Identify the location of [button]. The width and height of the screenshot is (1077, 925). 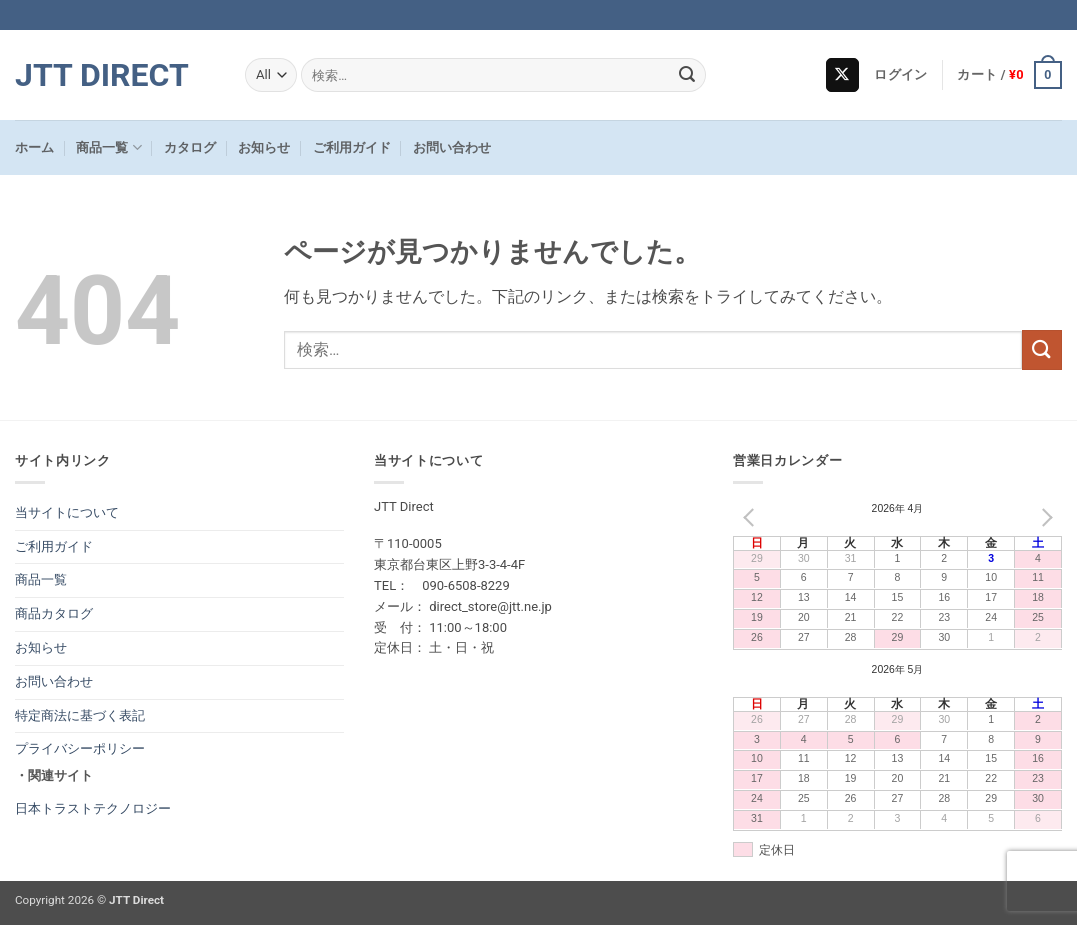
(900, 75).